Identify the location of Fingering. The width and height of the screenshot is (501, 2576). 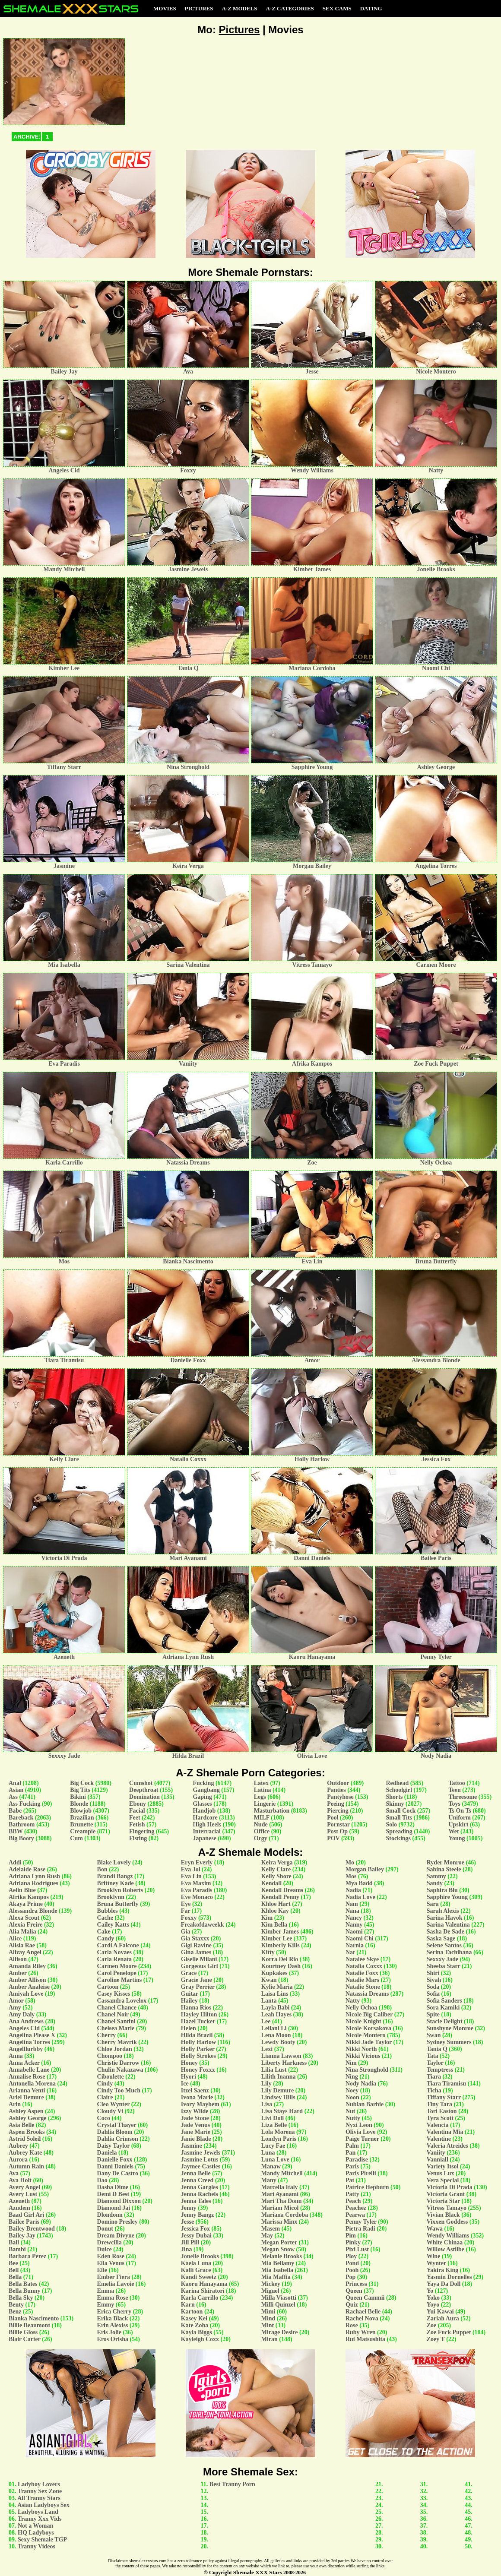
(141, 1831).